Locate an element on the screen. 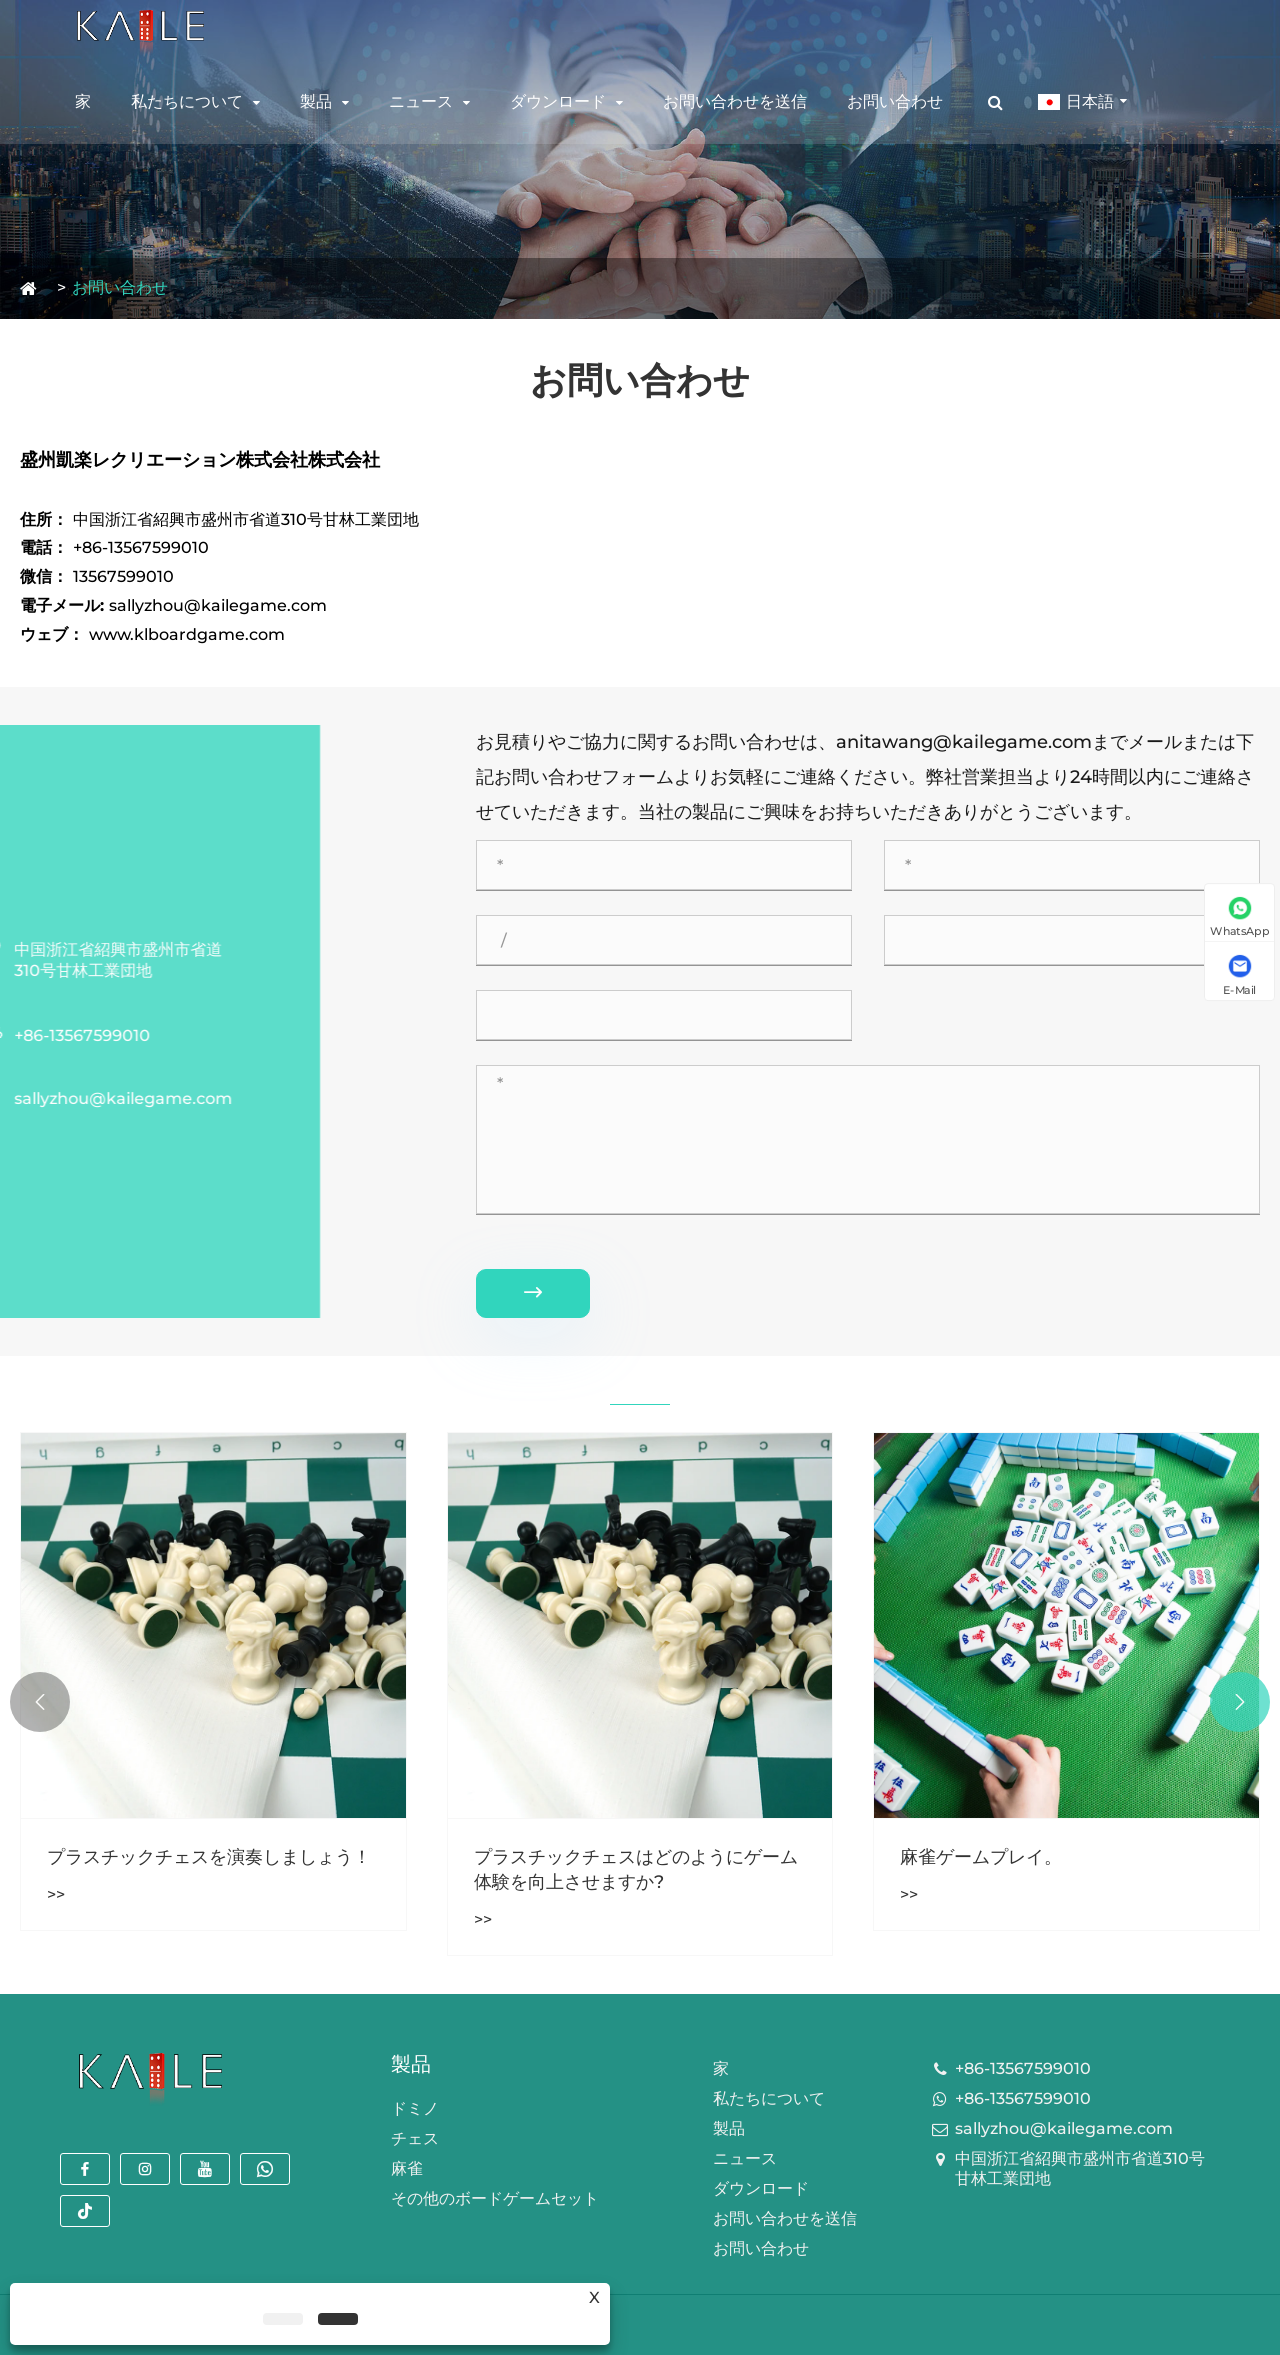 This screenshot has width=1280, height=2355. その他のボードゲームセット is located at coordinates (495, 2198).